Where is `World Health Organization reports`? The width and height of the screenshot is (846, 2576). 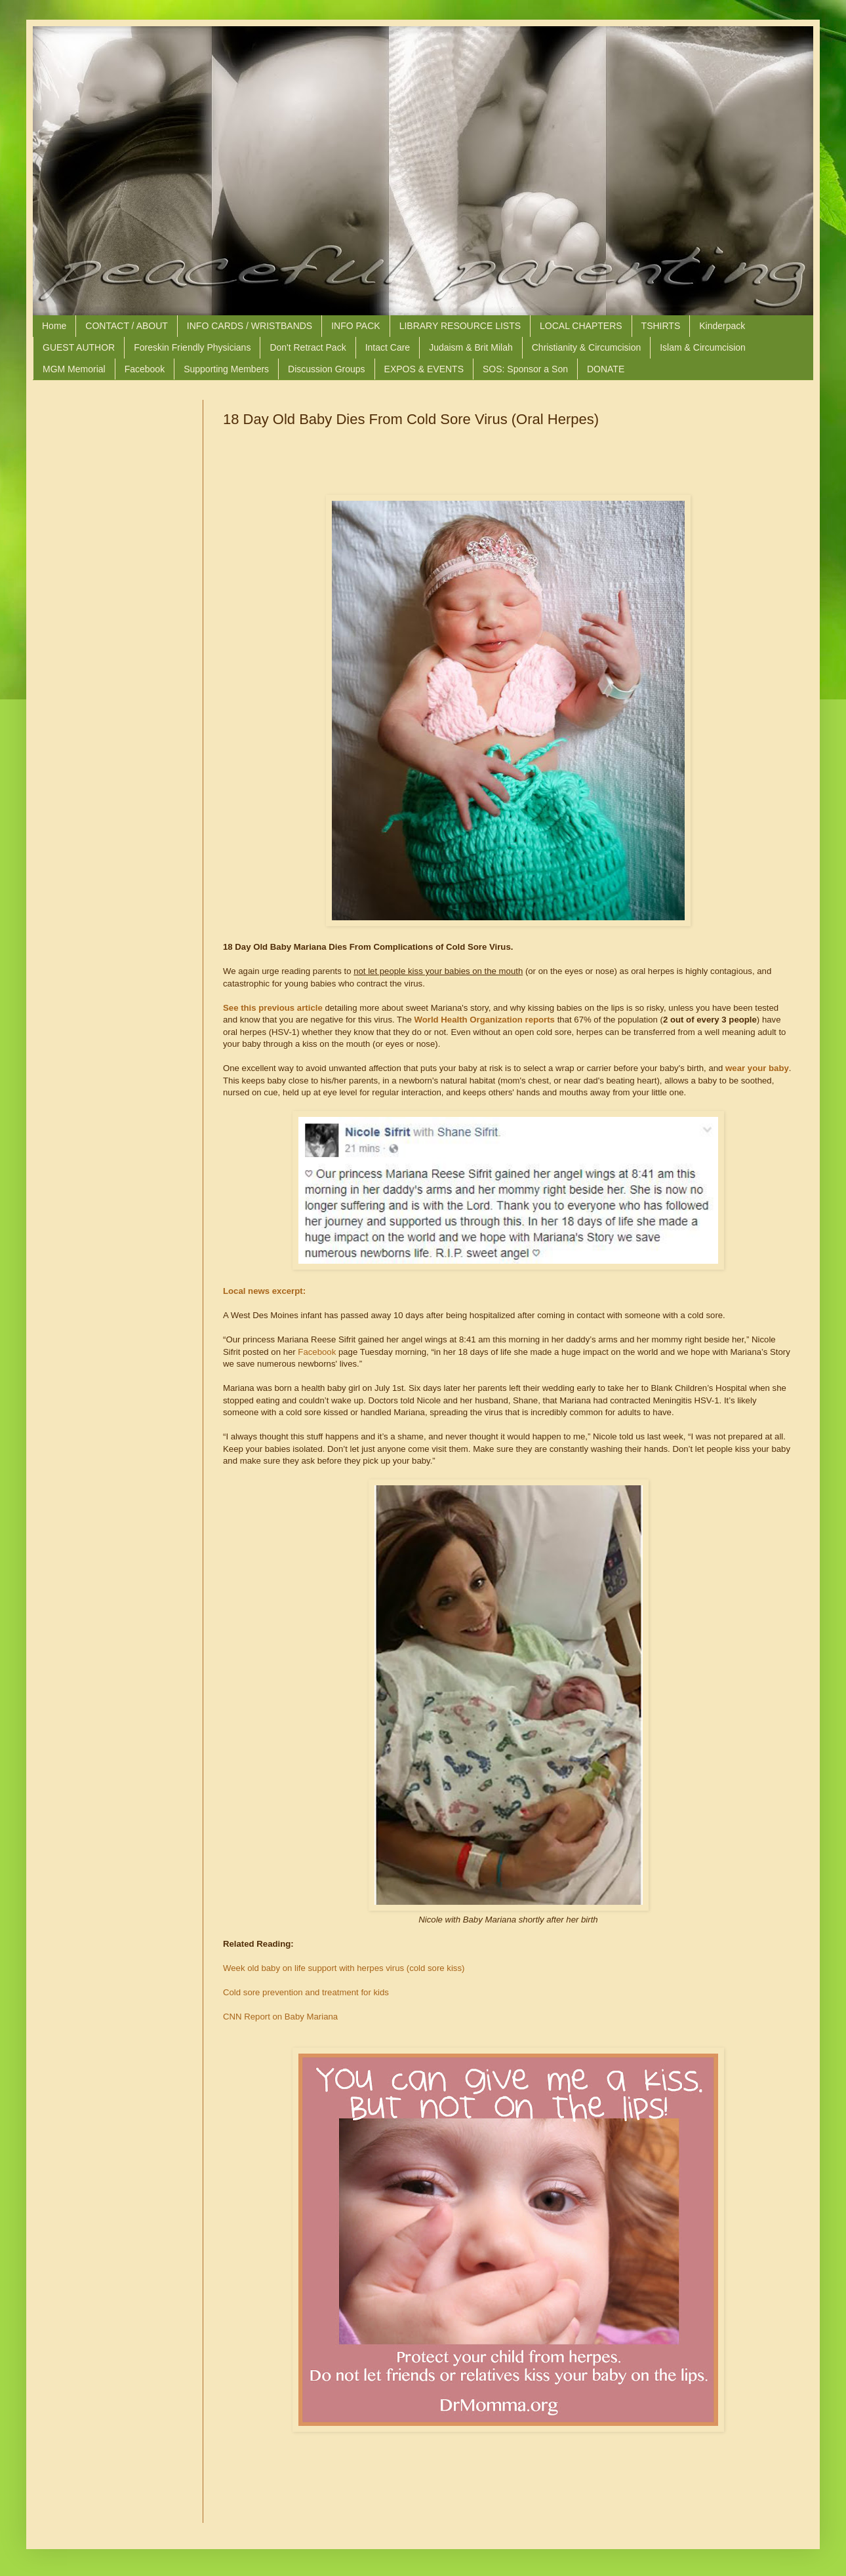
World Health Organization reports is located at coordinates (484, 1020).